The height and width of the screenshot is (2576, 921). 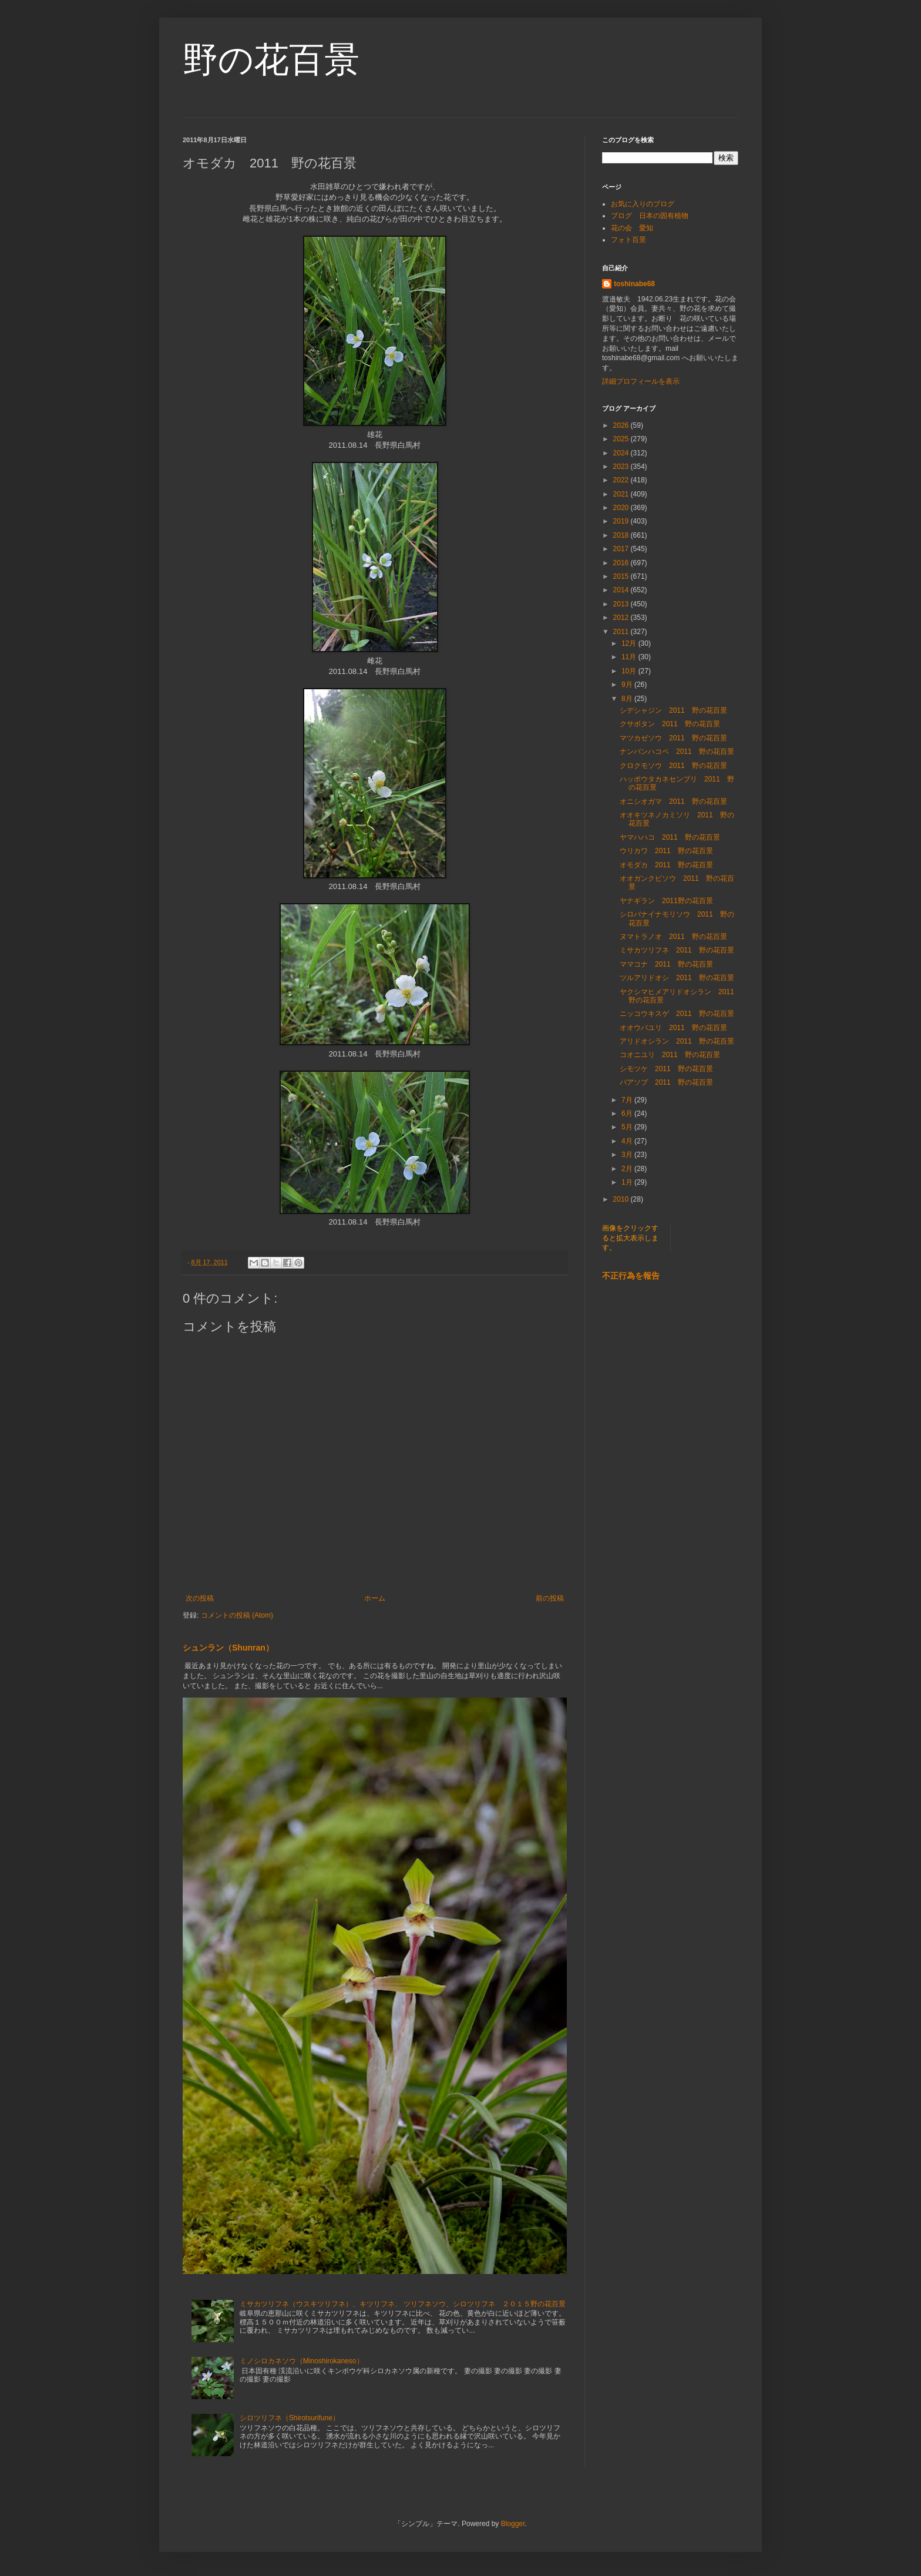 What do you see at coordinates (622, 439) in the screenshot?
I see `2025` at bounding box center [622, 439].